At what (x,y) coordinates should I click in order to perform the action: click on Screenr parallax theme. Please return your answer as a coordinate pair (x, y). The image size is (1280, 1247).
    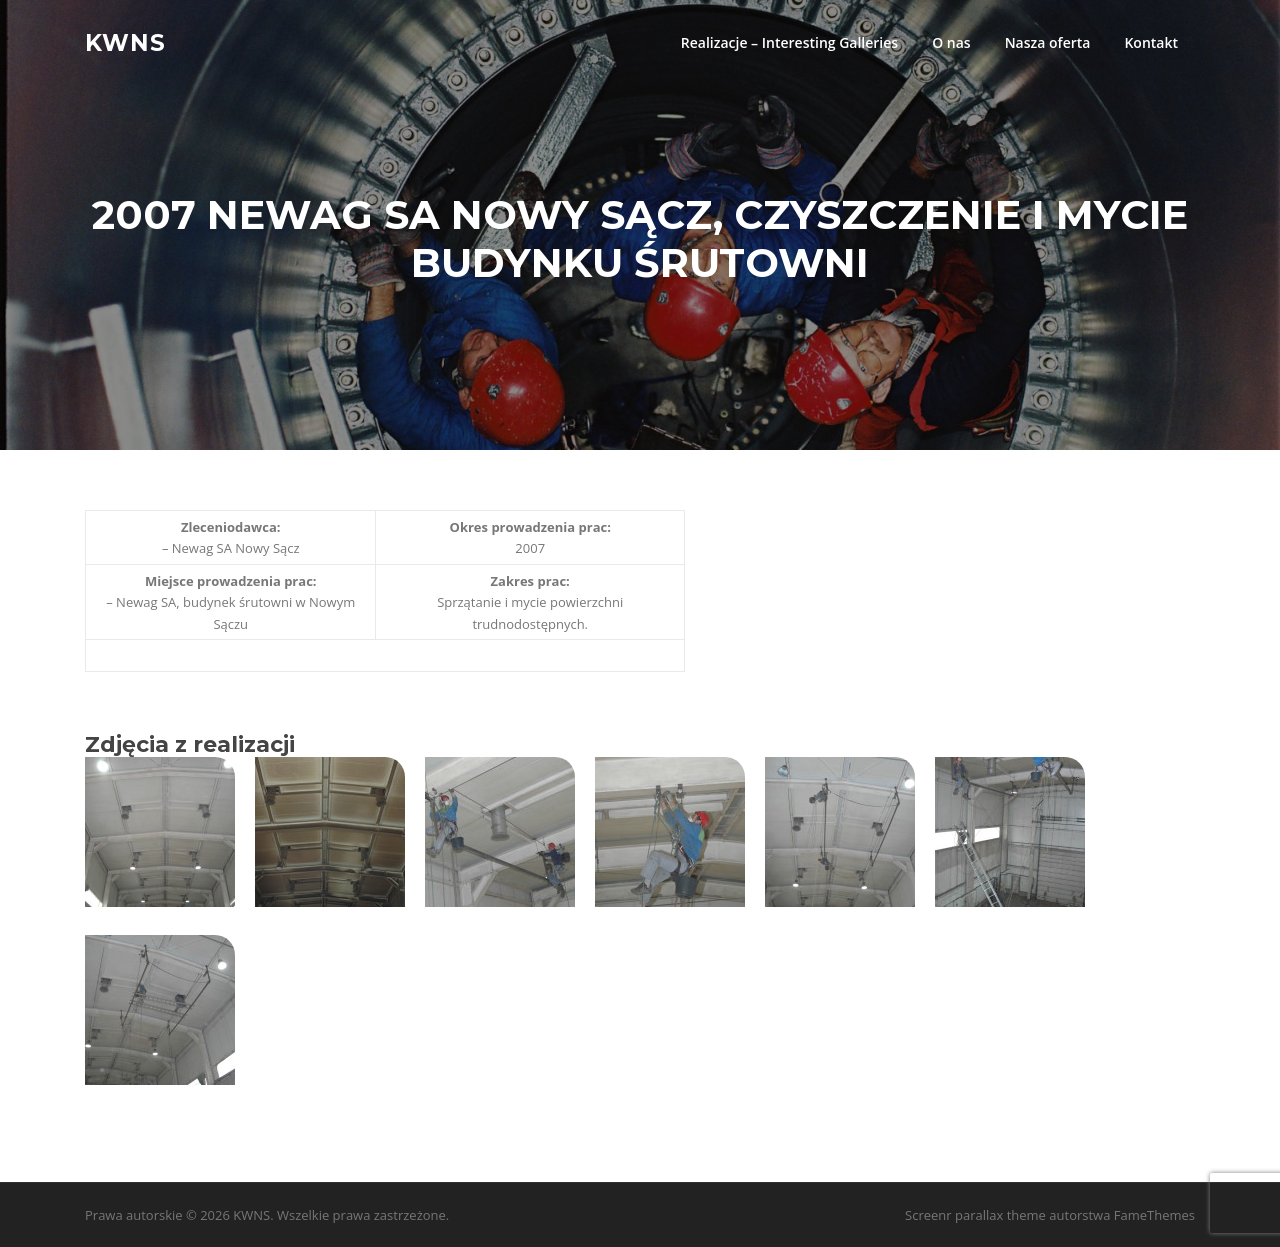
    Looking at the image, I should click on (975, 1215).